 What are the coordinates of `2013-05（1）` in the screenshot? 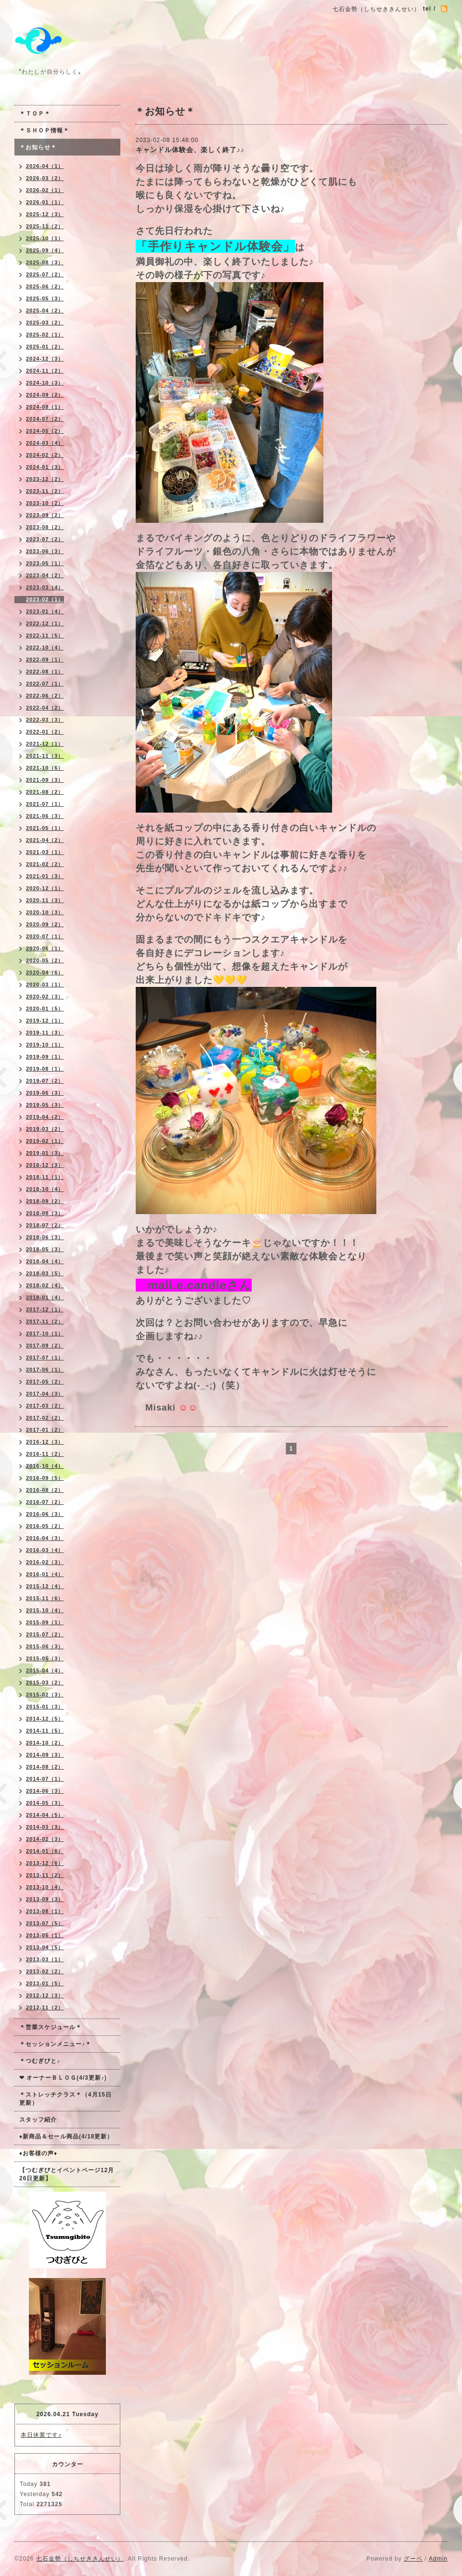 It's located at (45, 1935).